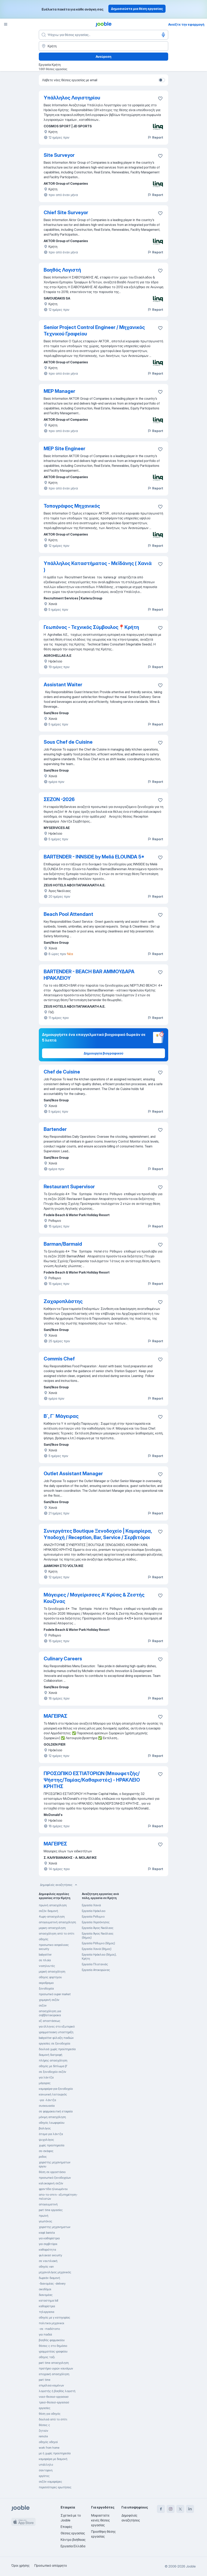  What do you see at coordinates (96, 1949) in the screenshot?
I see `Εργασία Χανιά (δήμος)` at bounding box center [96, 1949].